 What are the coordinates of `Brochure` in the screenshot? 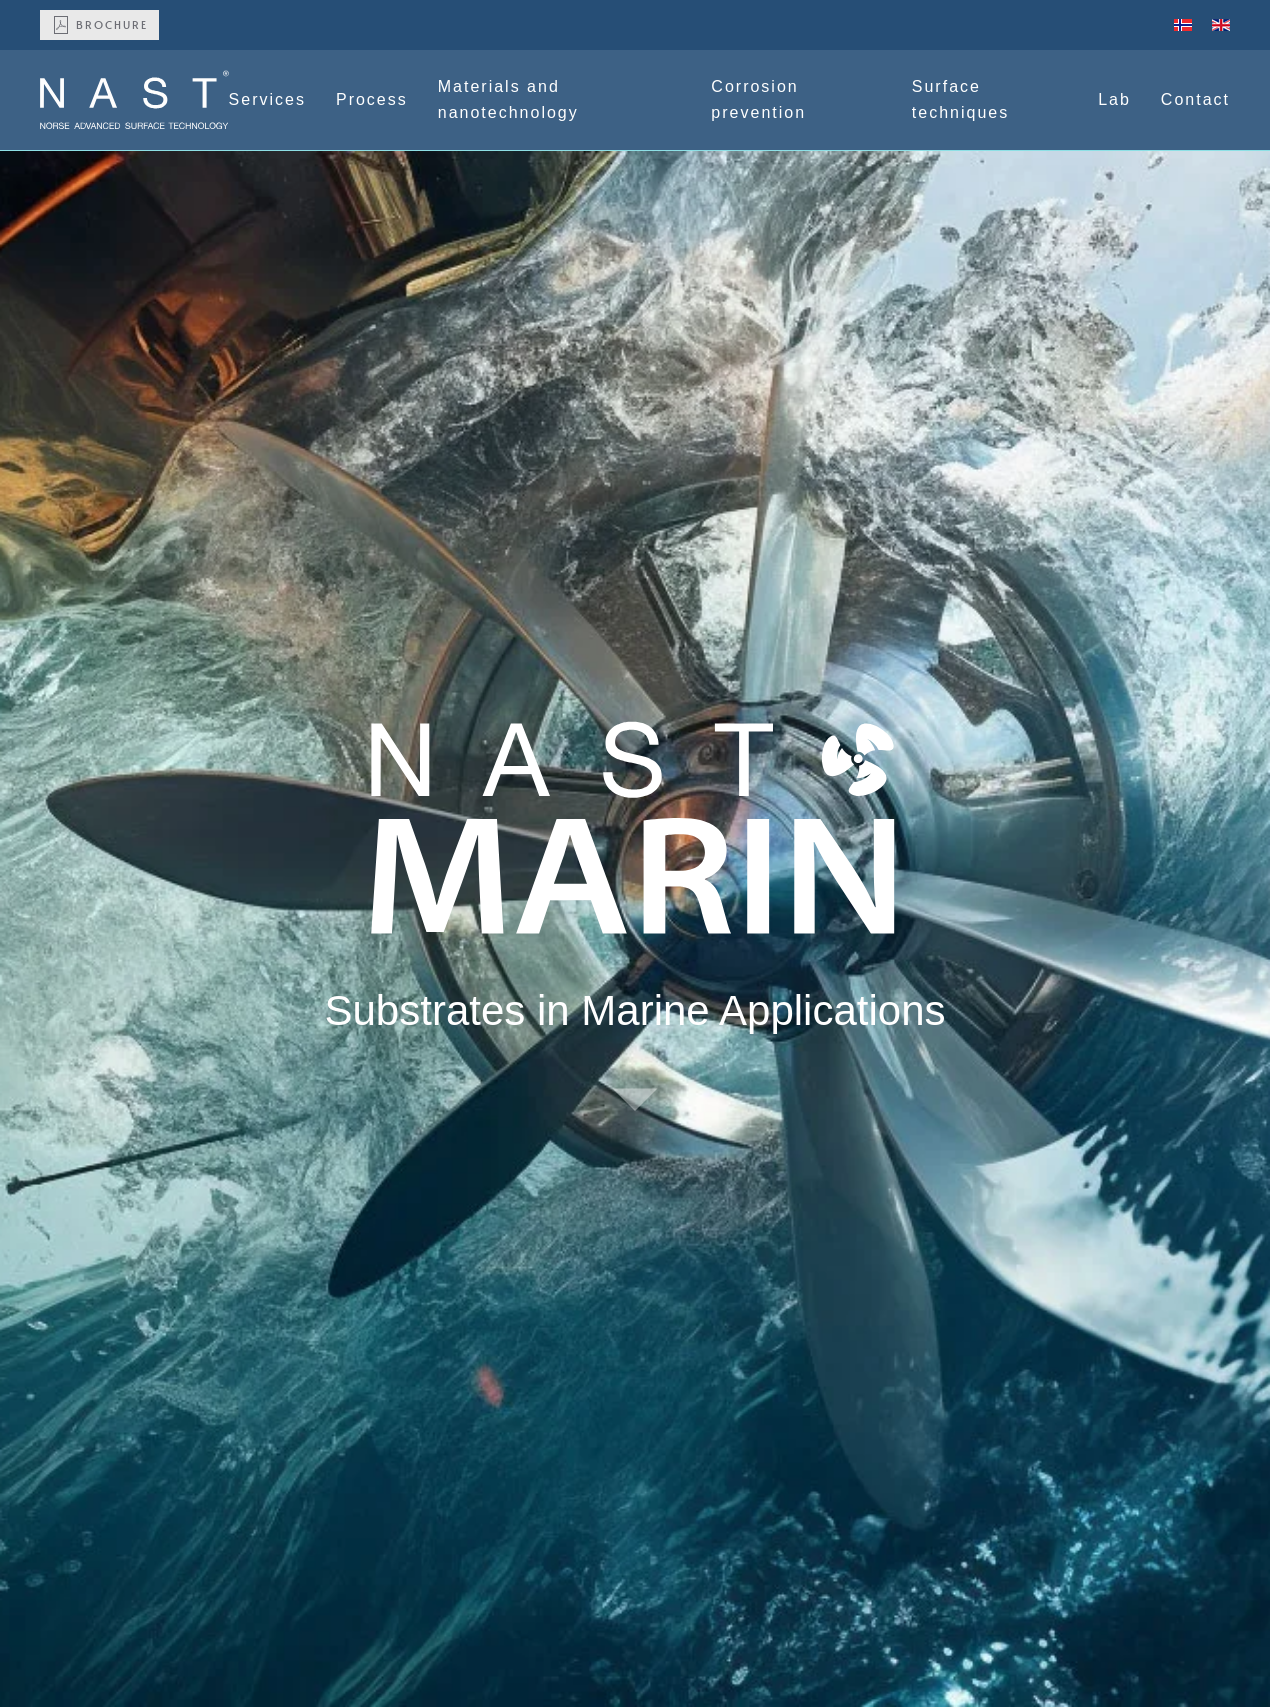 It's located at (99, 25).